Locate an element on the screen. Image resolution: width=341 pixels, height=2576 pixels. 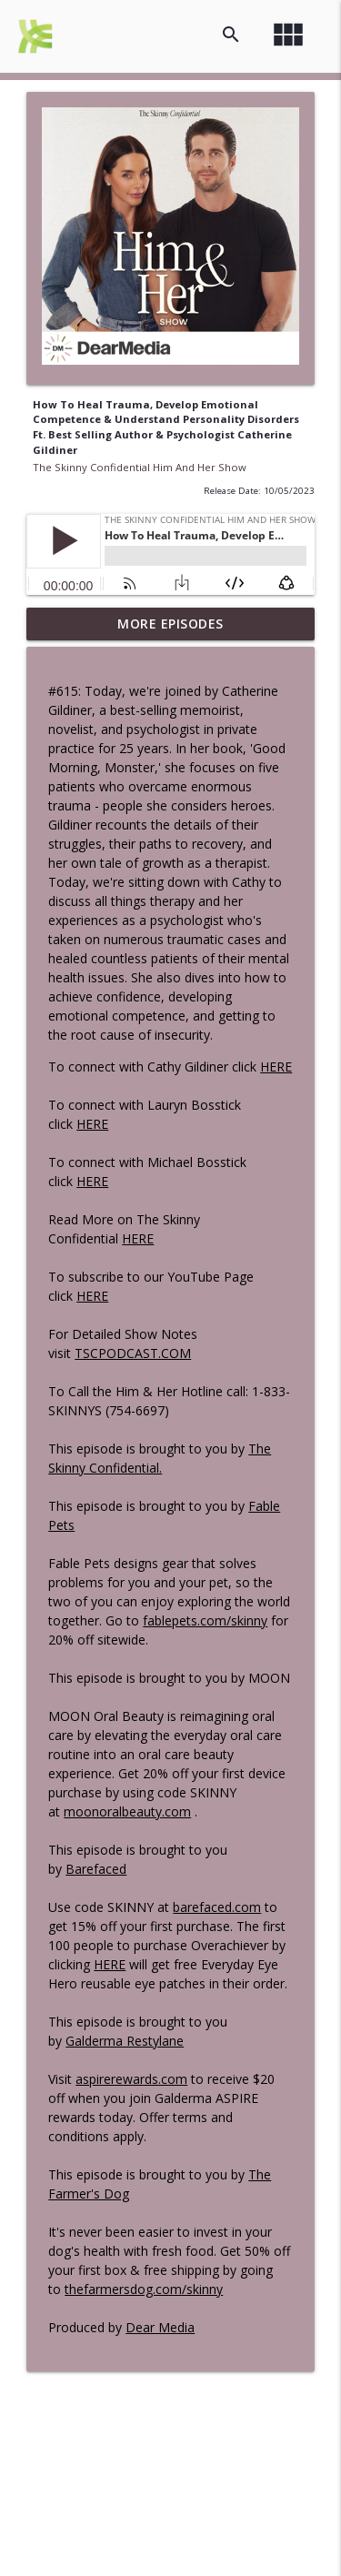
thefarmersdog.com/skinny is located at coordinates (144, 2289).